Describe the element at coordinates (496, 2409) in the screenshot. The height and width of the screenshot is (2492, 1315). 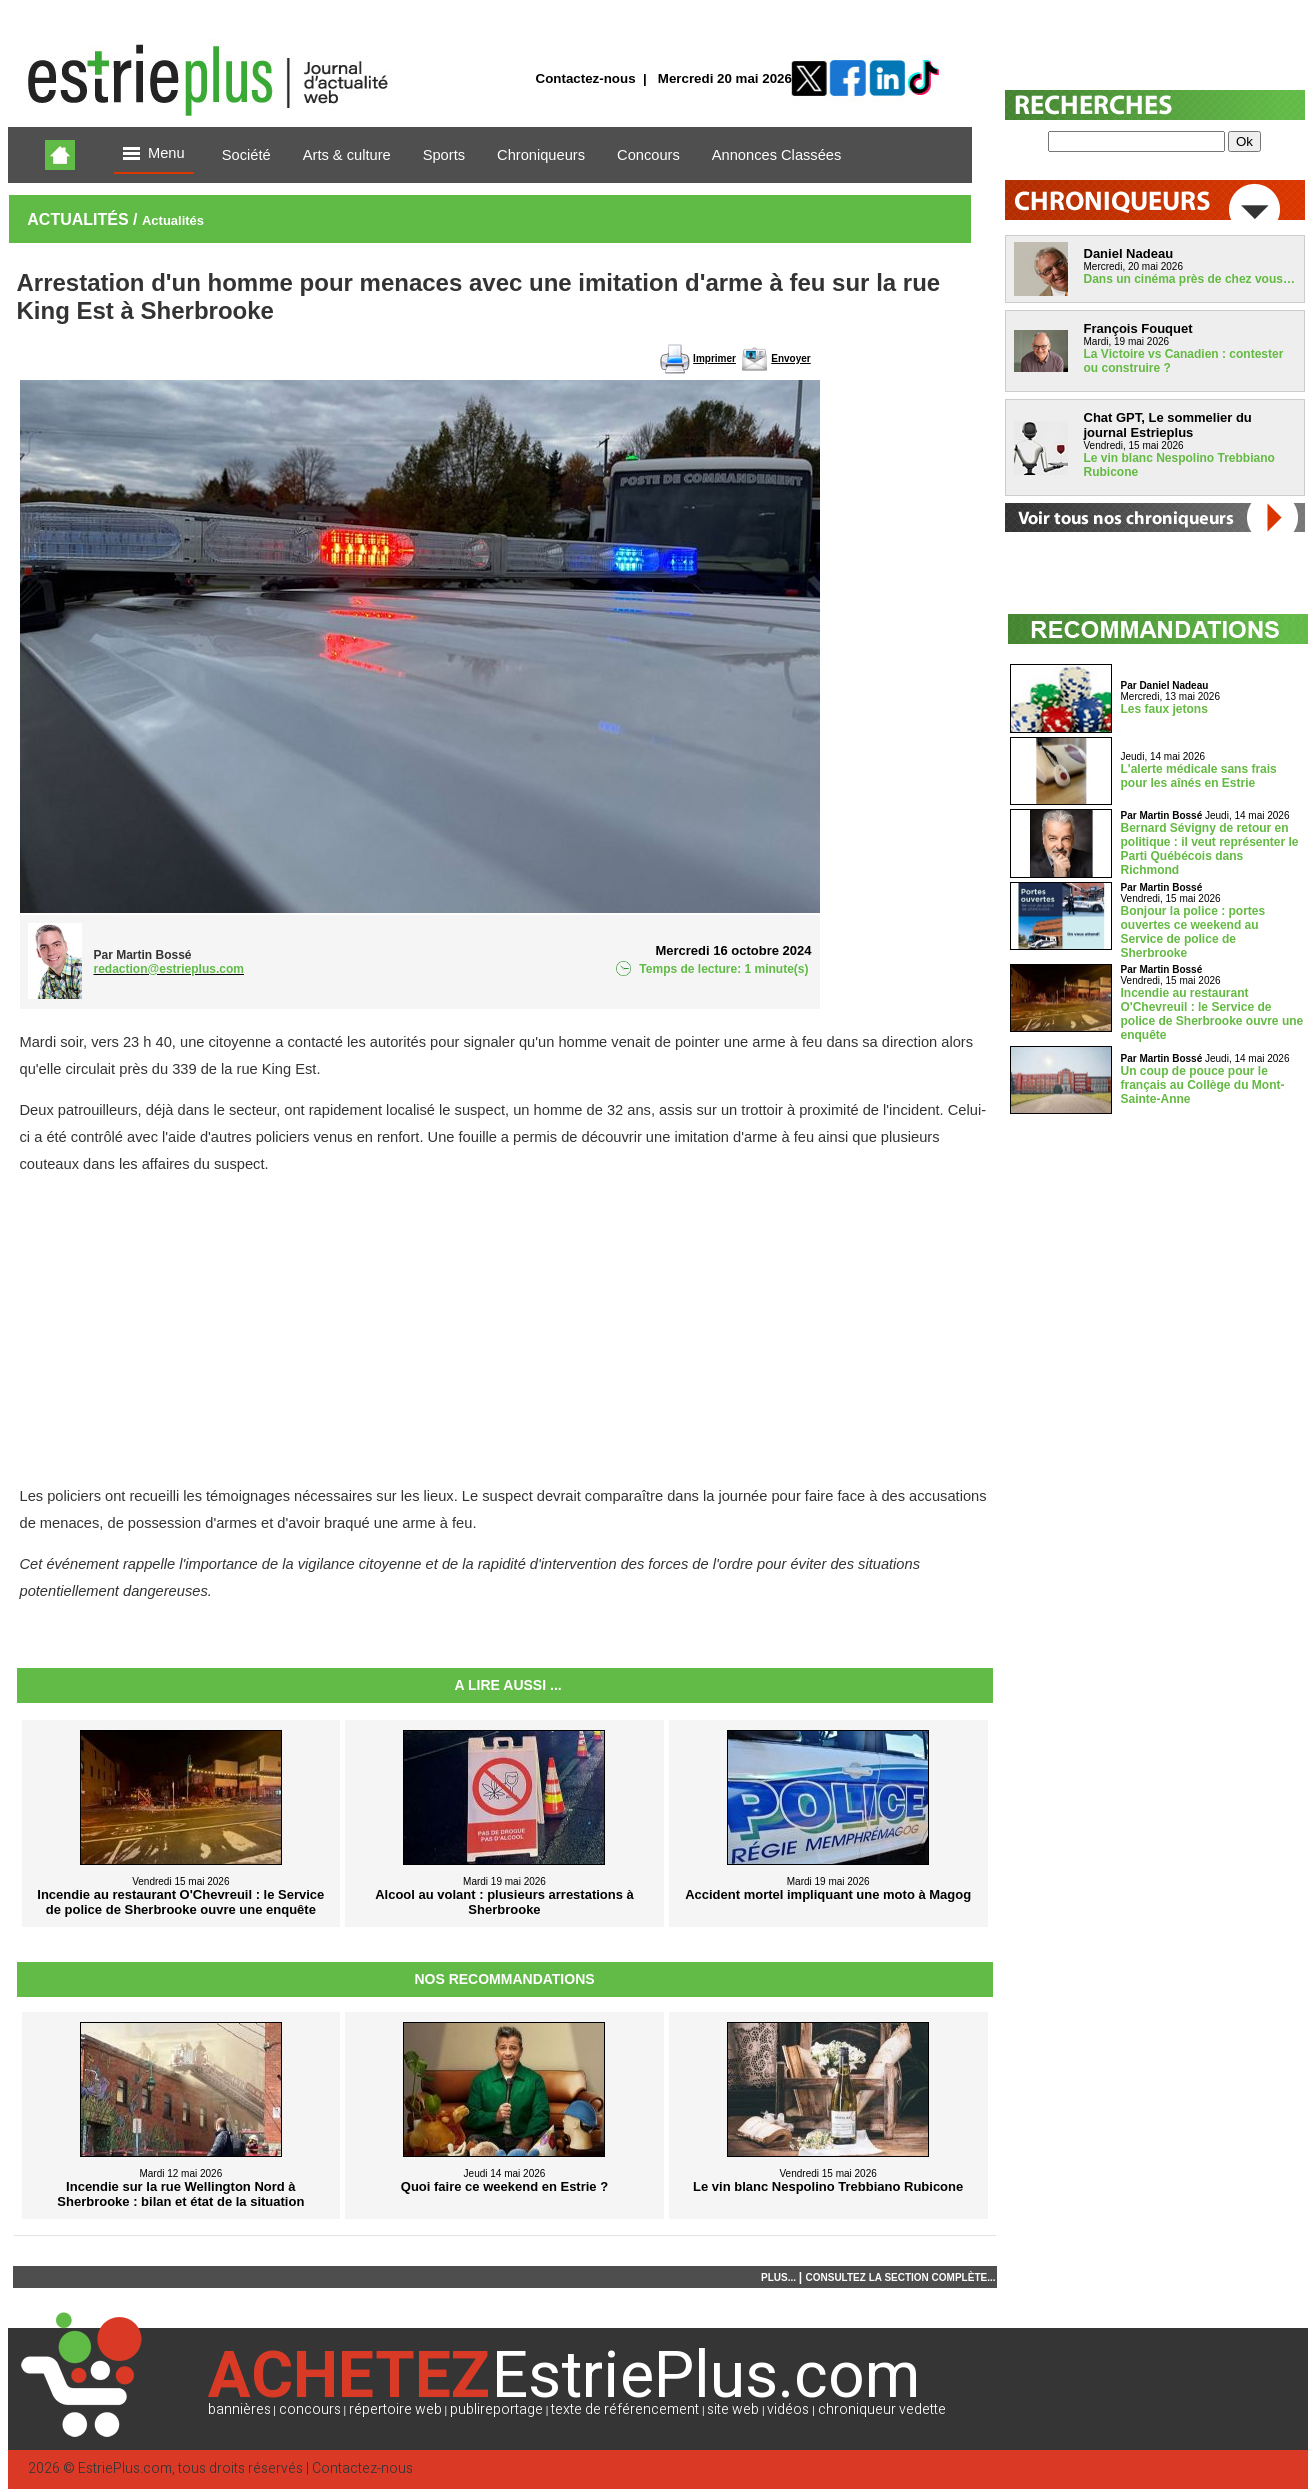
I see `publireportage` at that location.